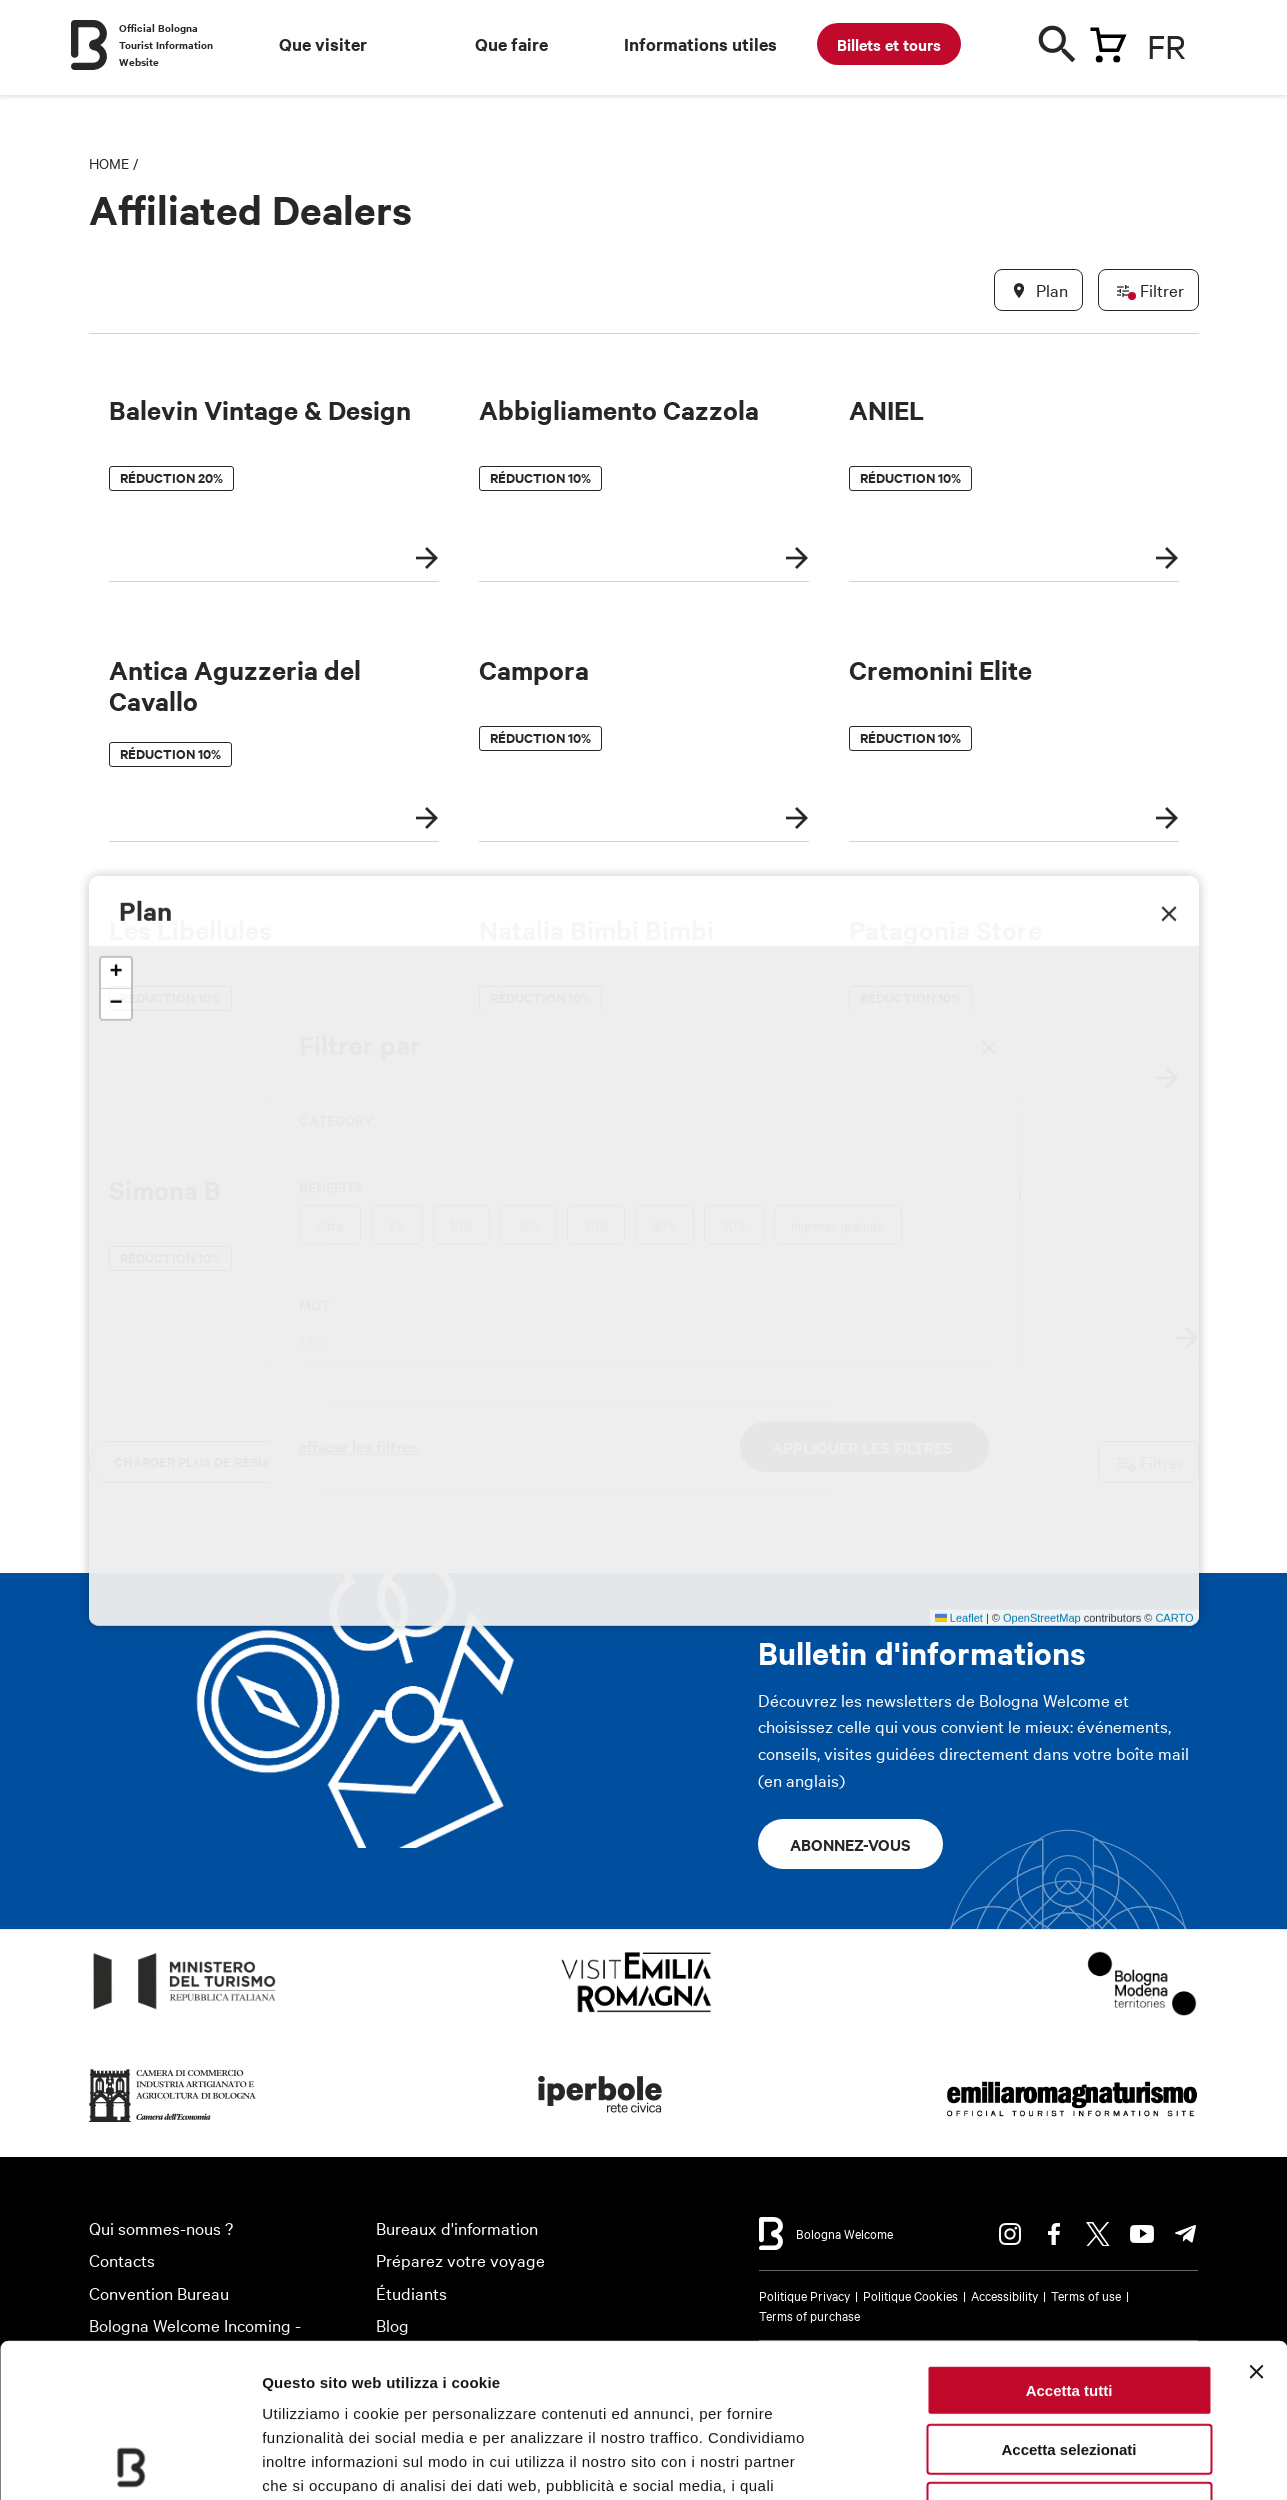 This screenshot has width=1287, height=2500. I want to click on [Cookiebot di Usercentrics - si apre in una nuova scheda], so click(129, 2461).